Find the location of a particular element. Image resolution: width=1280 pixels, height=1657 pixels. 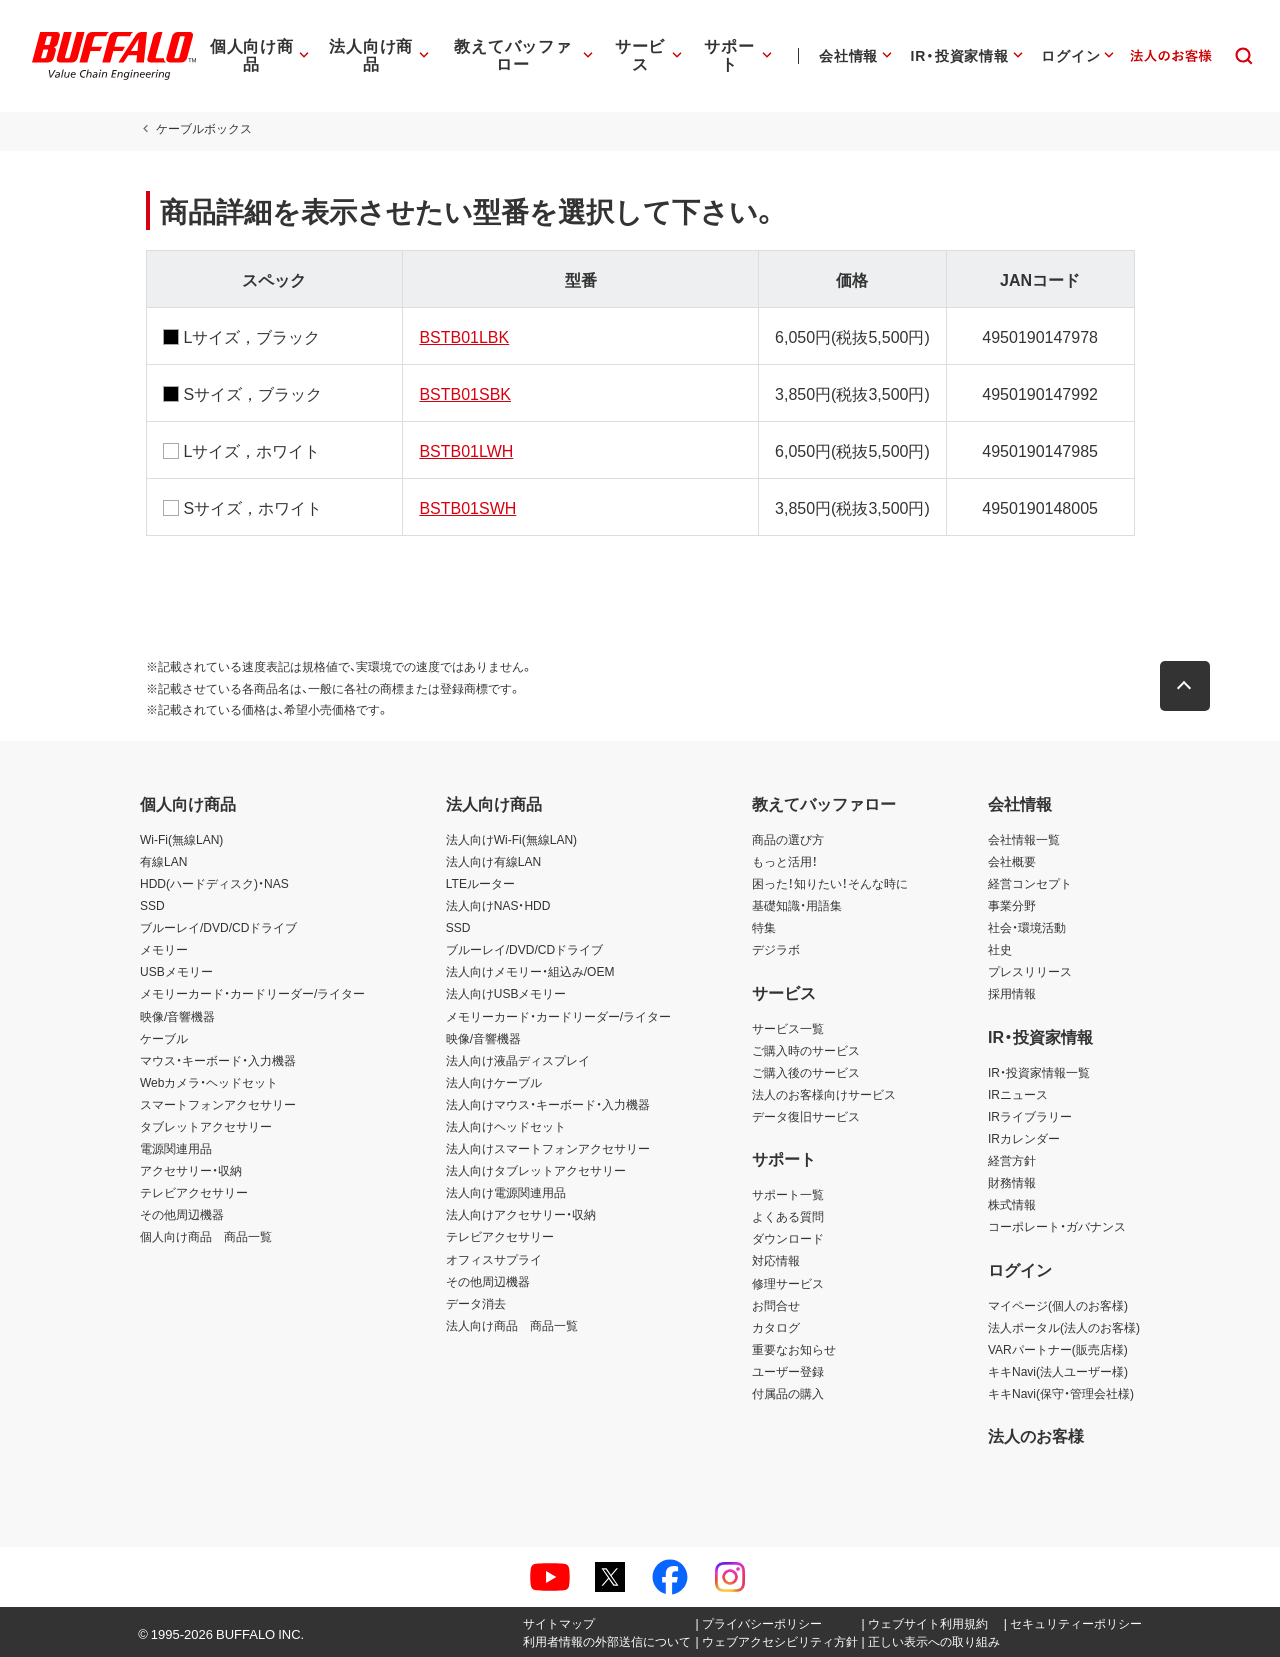

データ消去 is located at coordinates (476, 1303).